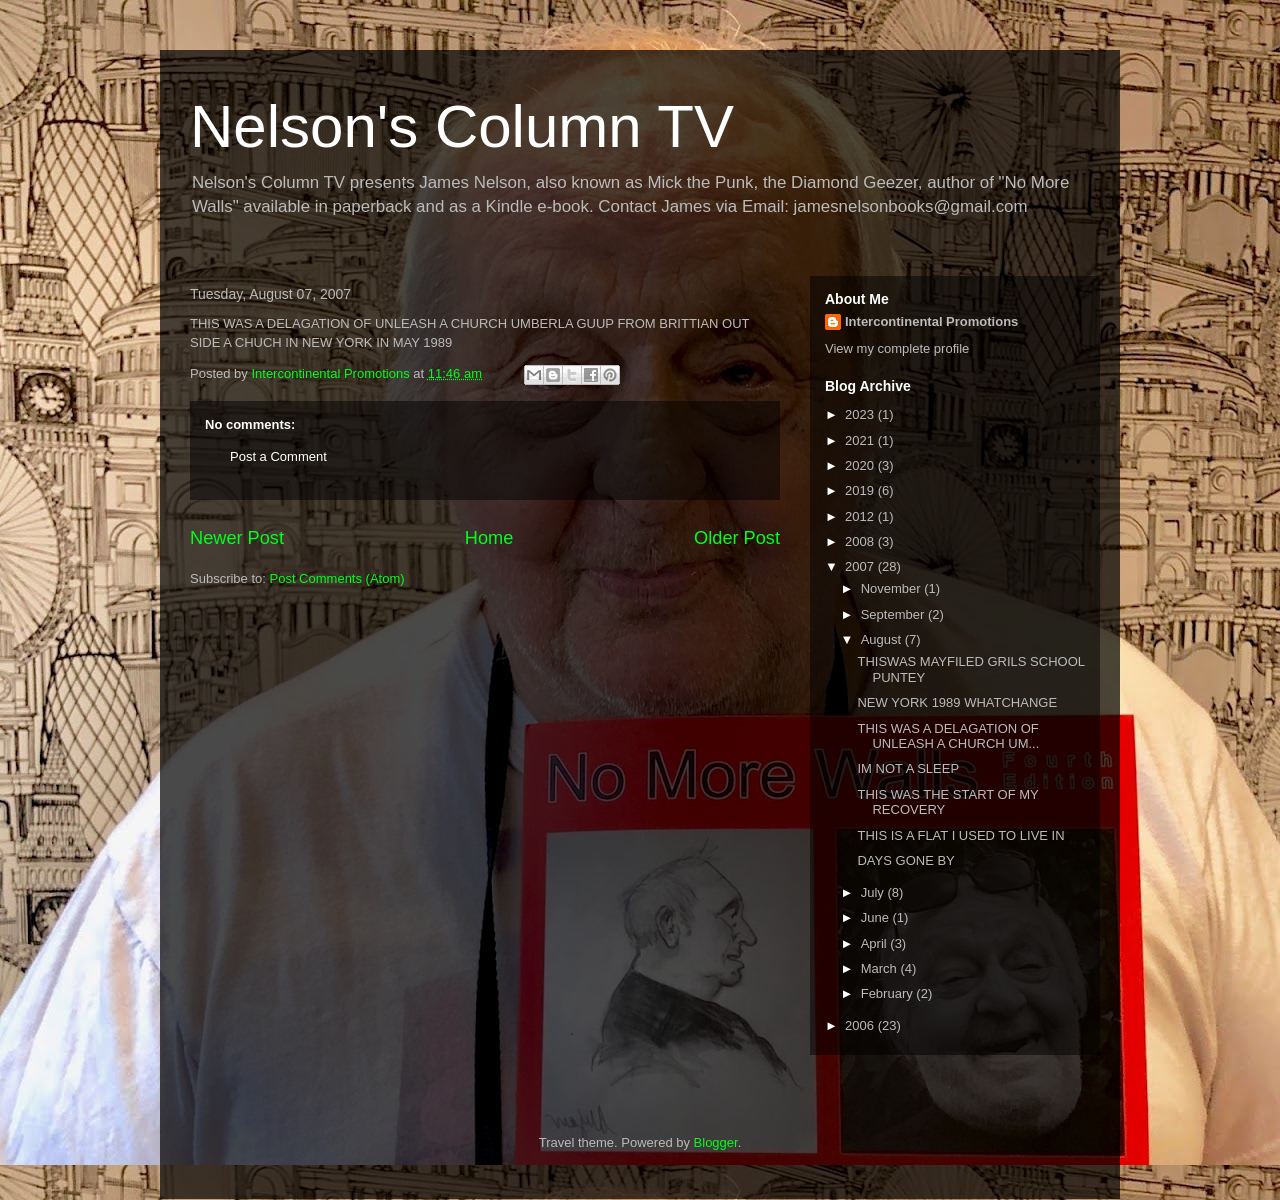 The width and height of the screenshot is (1280, 1200). Describe the element at coordinates (905, 860) in the screenshot. I see `DAYS GONE BY` at that location.